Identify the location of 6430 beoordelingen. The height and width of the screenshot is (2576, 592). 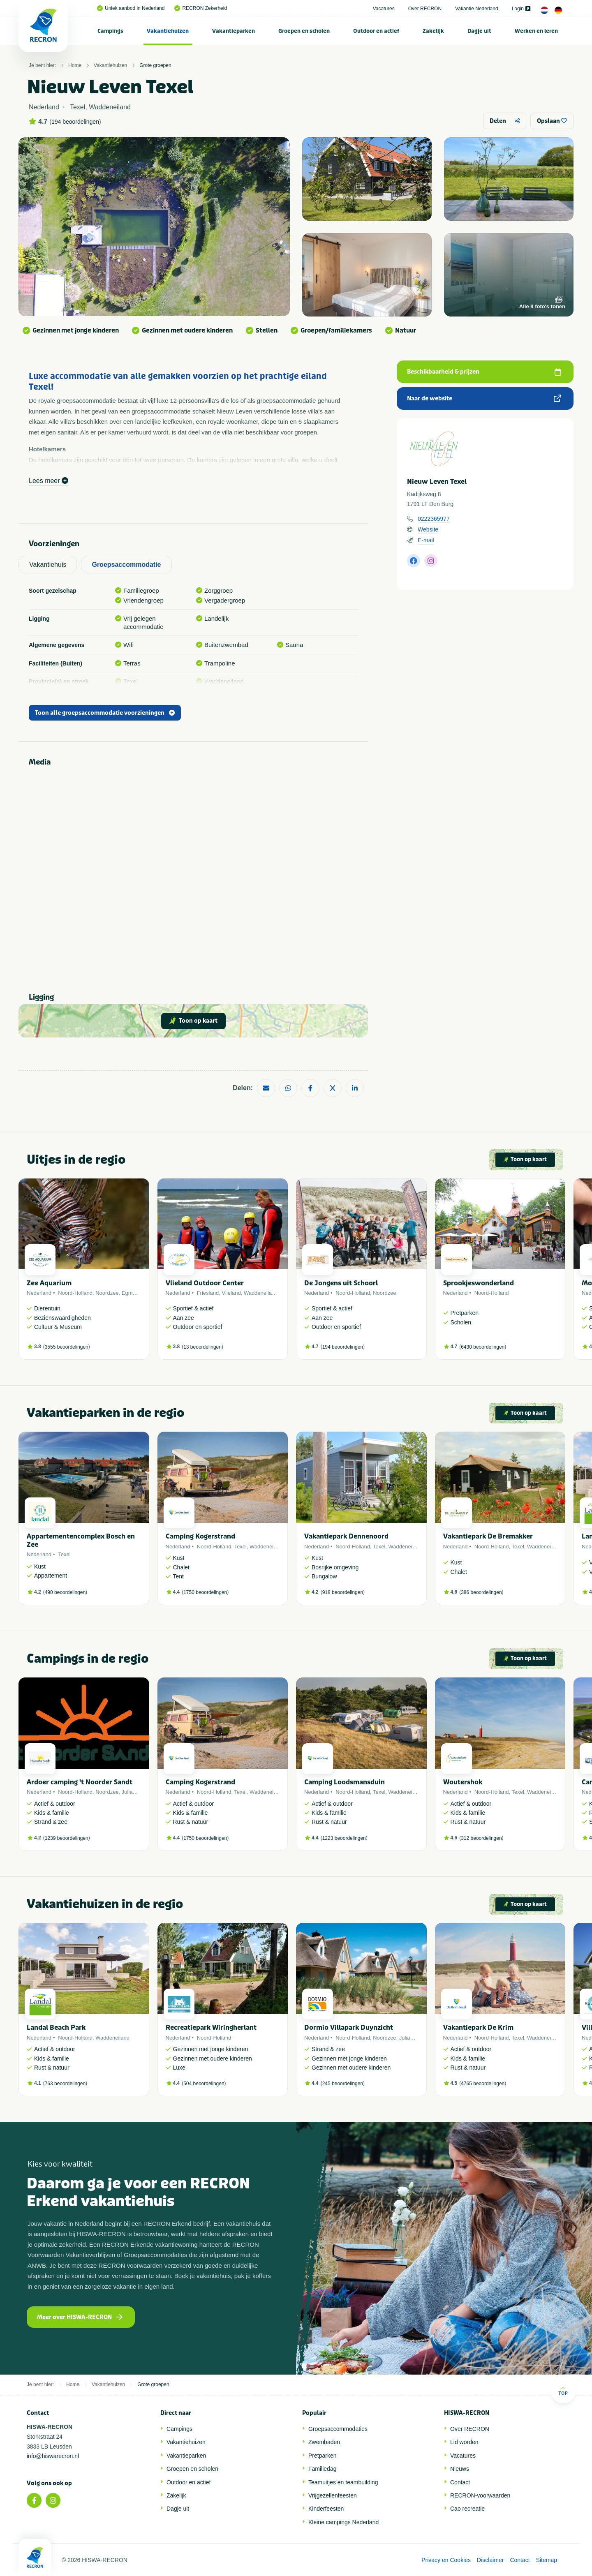
(482, 1347).